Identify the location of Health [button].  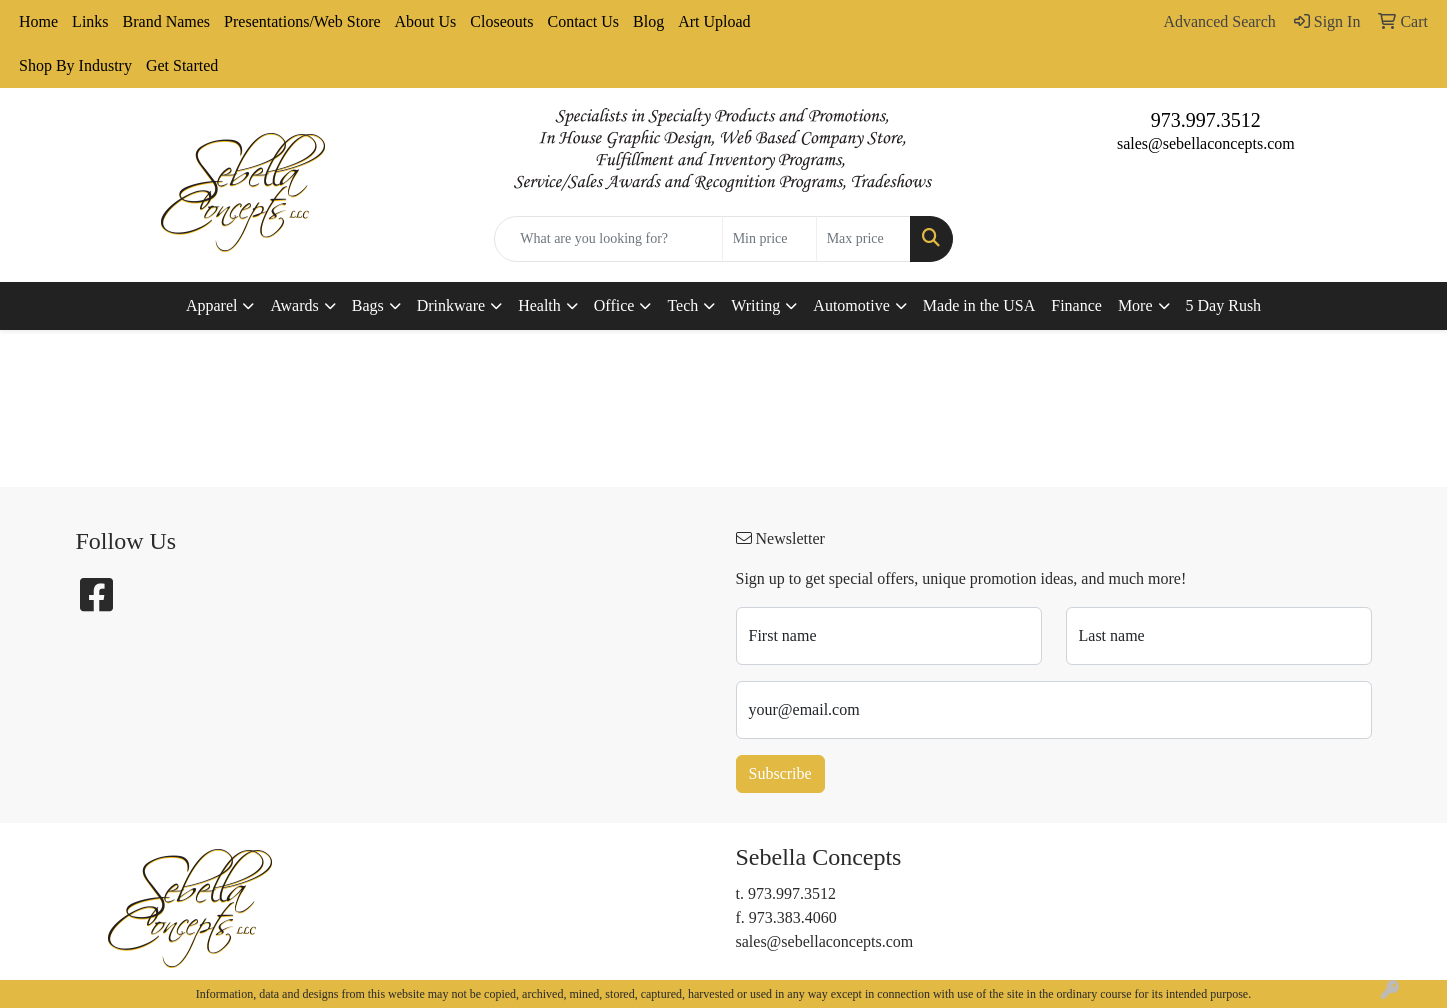
(539, 305).